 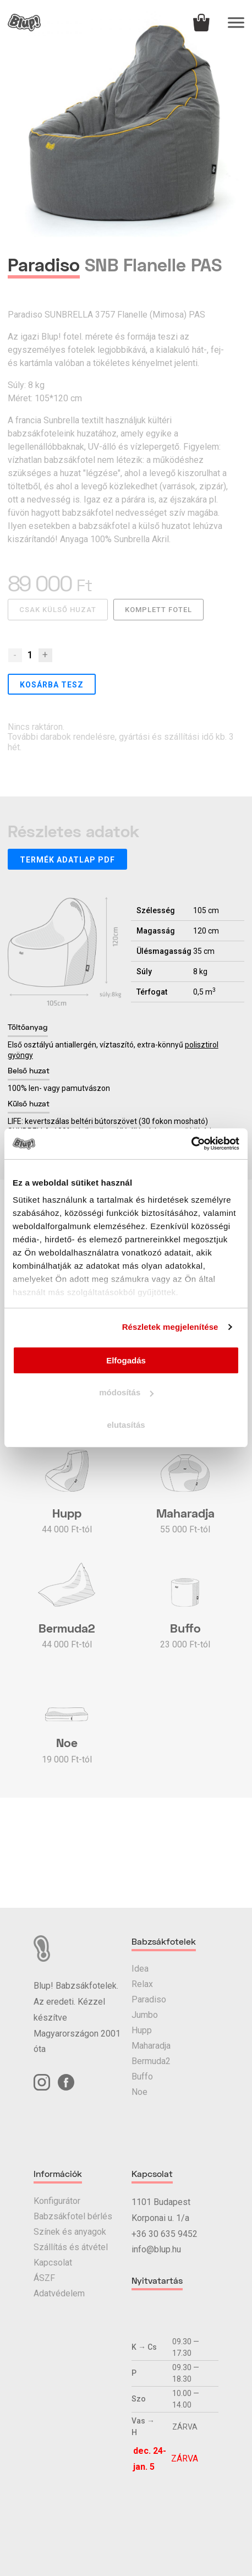 I want to click on Szállítás és átvétel, so click(x=71, y=2247).